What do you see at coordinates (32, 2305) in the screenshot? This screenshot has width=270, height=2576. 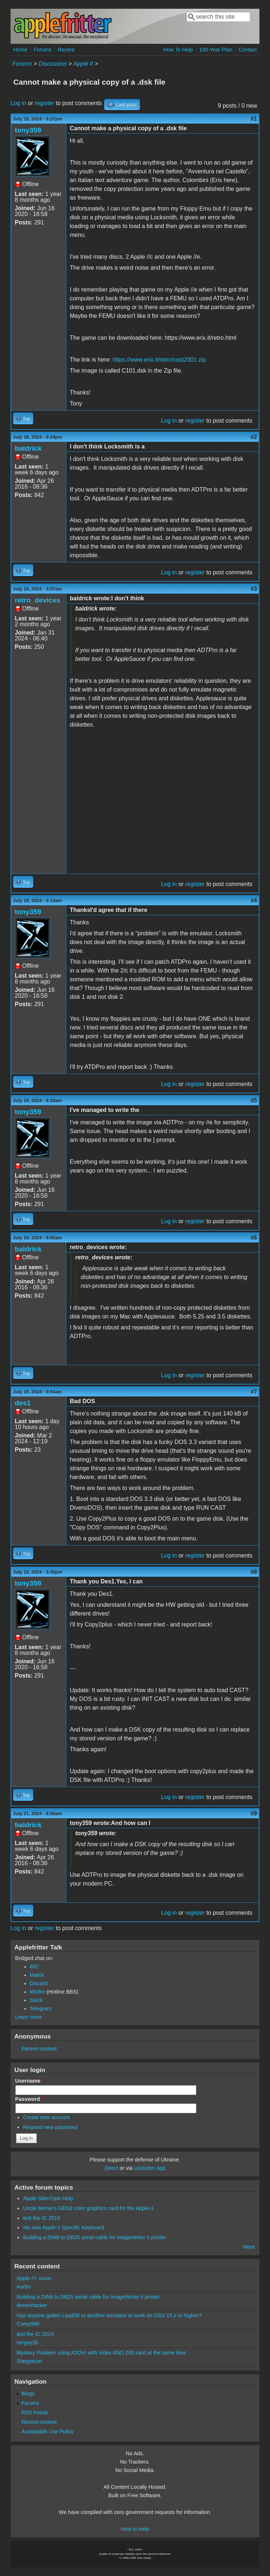 I see `dreamhacker` at bounding box center [32, 2305].